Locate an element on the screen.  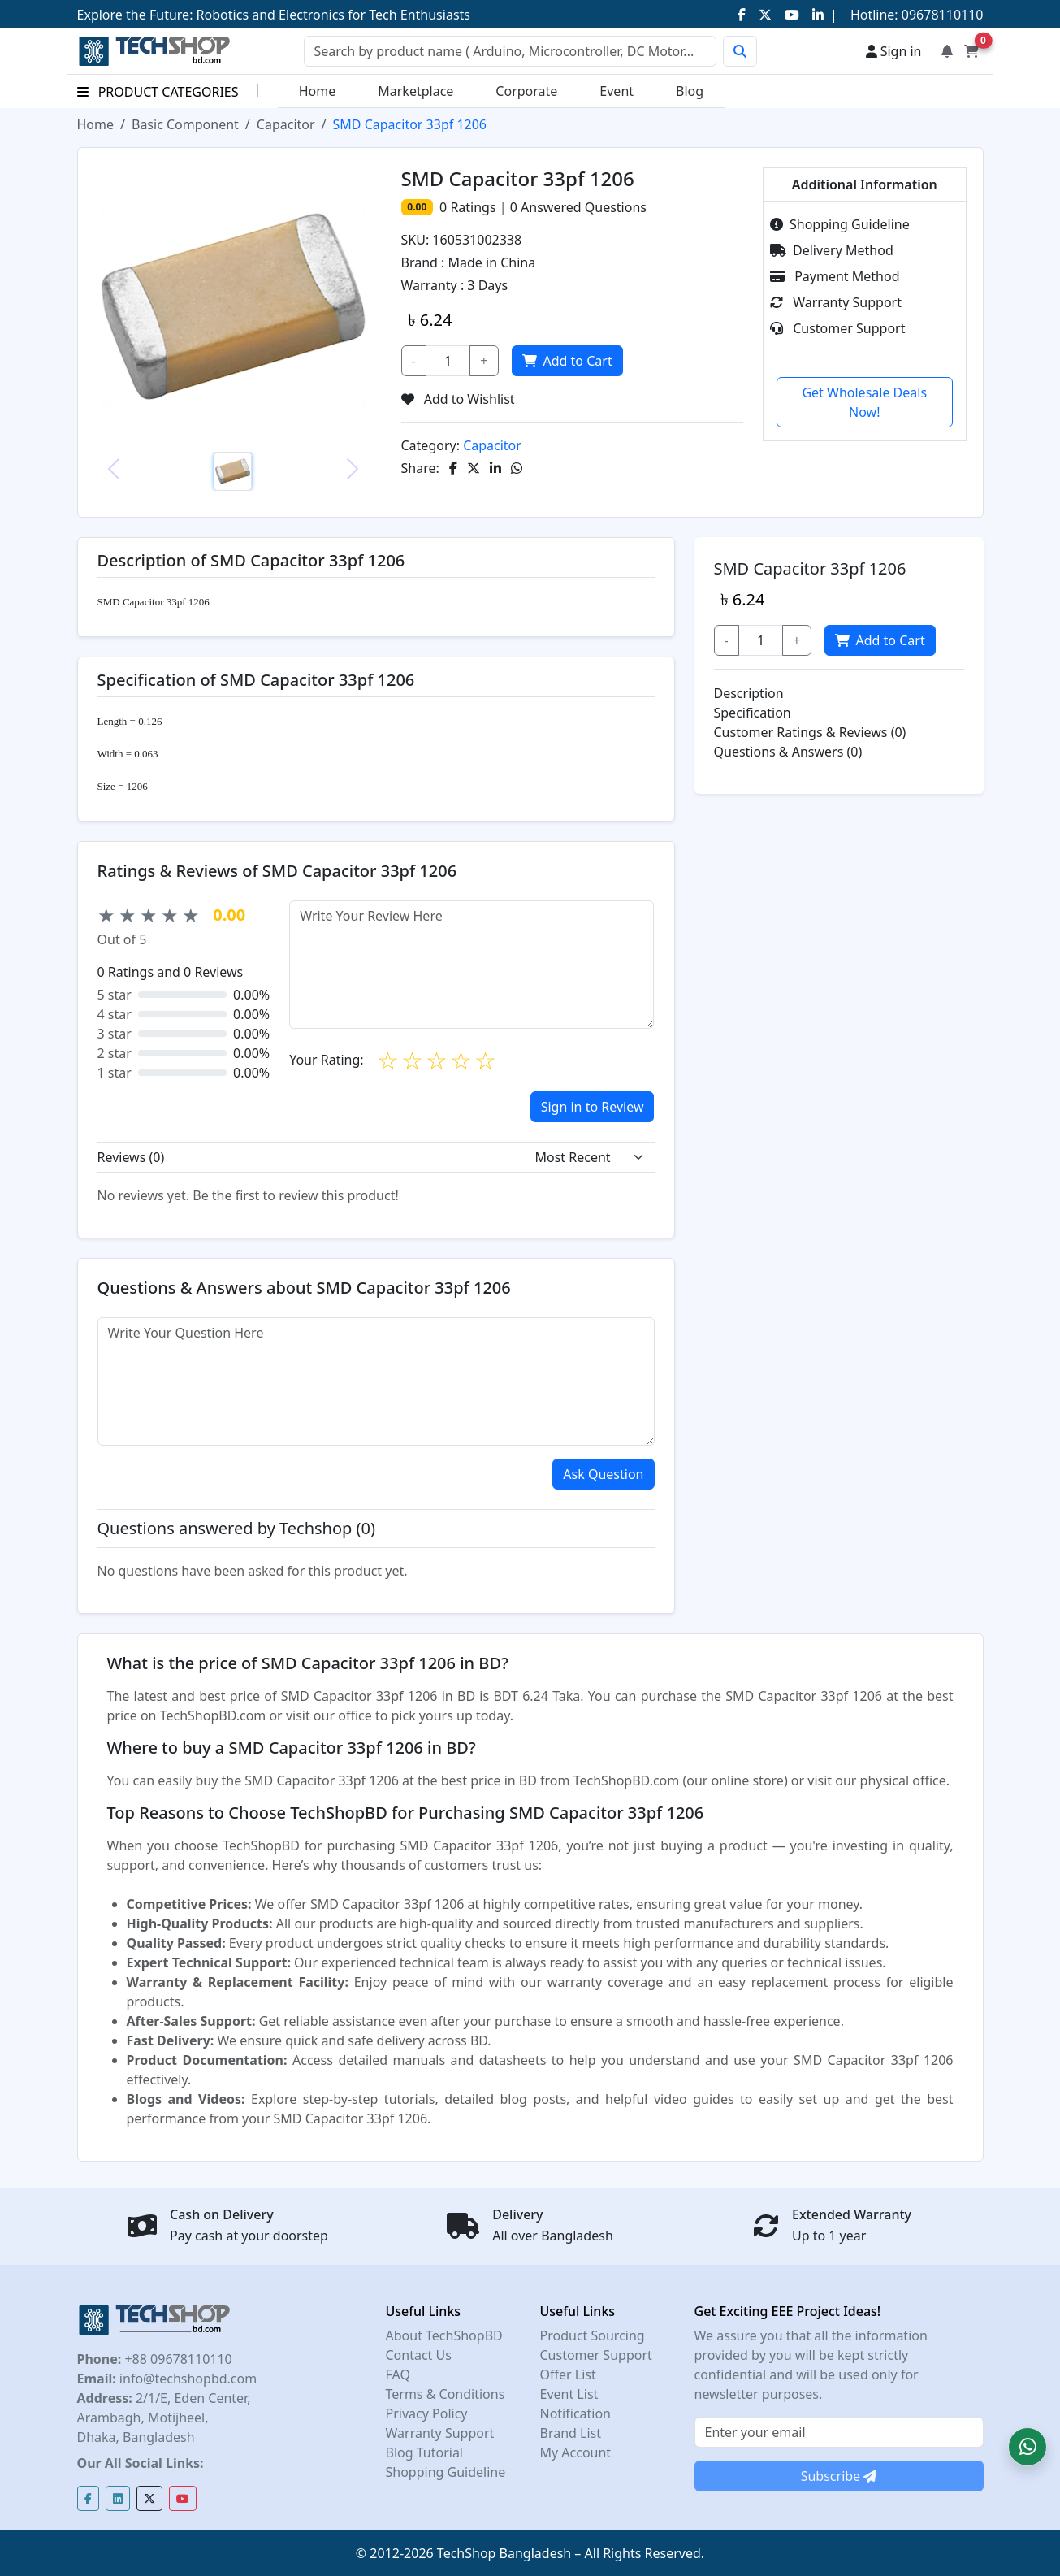
Capacitor is located at coordinates (286, 124).